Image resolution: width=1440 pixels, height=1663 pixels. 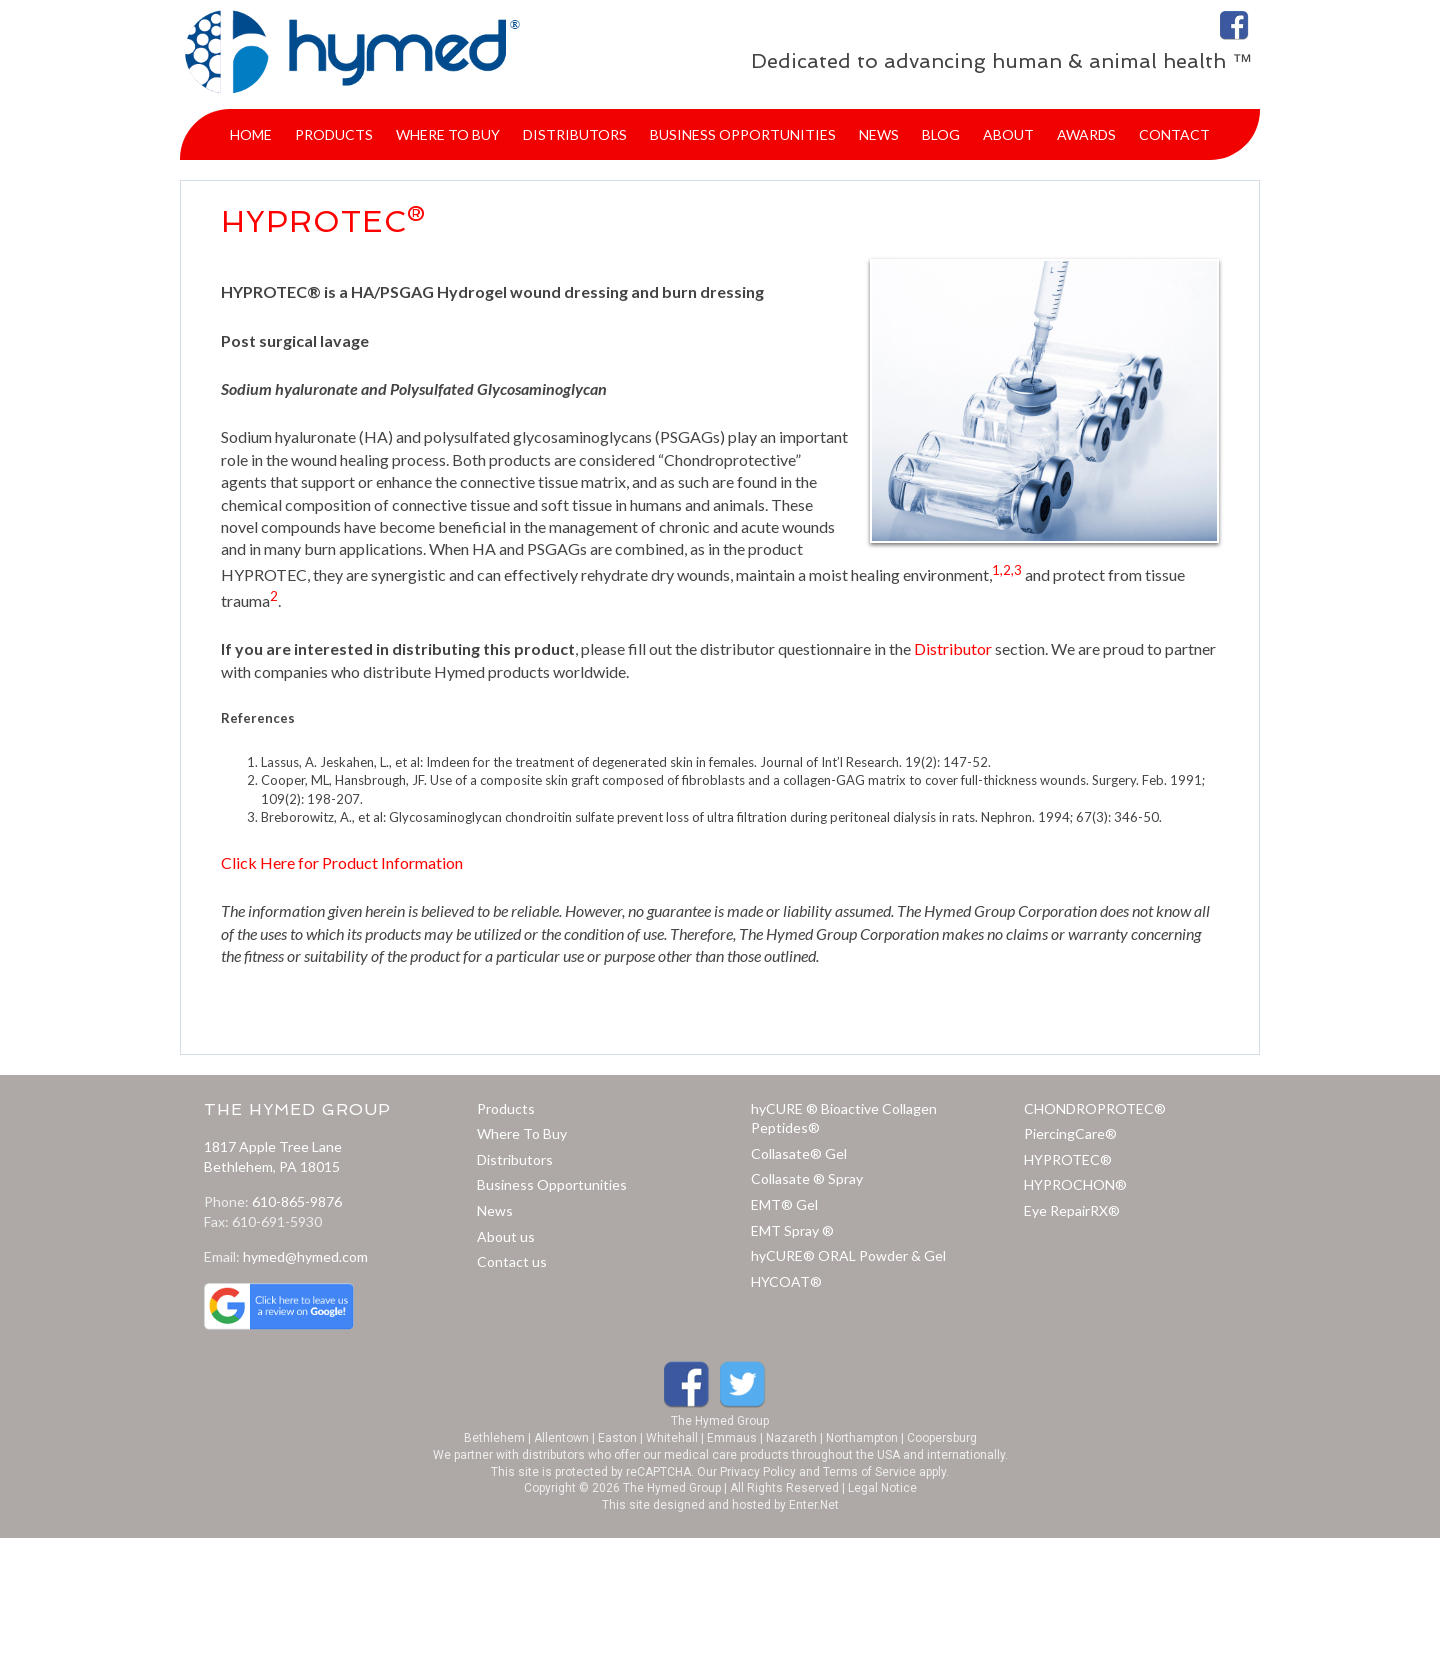 What do you see at coordinates (305, 1256) in the screenshot?
I see `hymed@hymed.com` at bounding box center [305, 1256].